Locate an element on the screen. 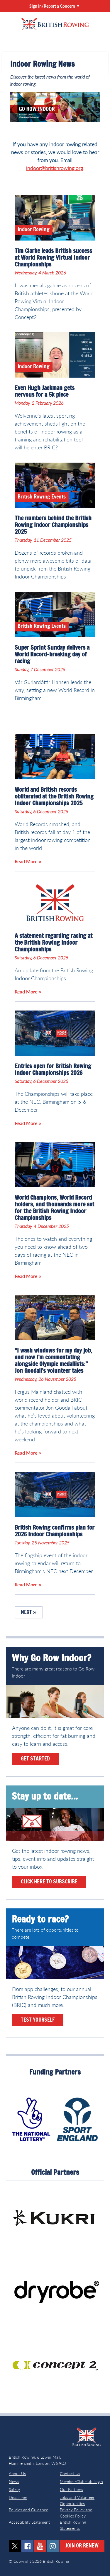 This screenshot has height=2576, width=110. Test yourself is located at coordinates (38, 2020).